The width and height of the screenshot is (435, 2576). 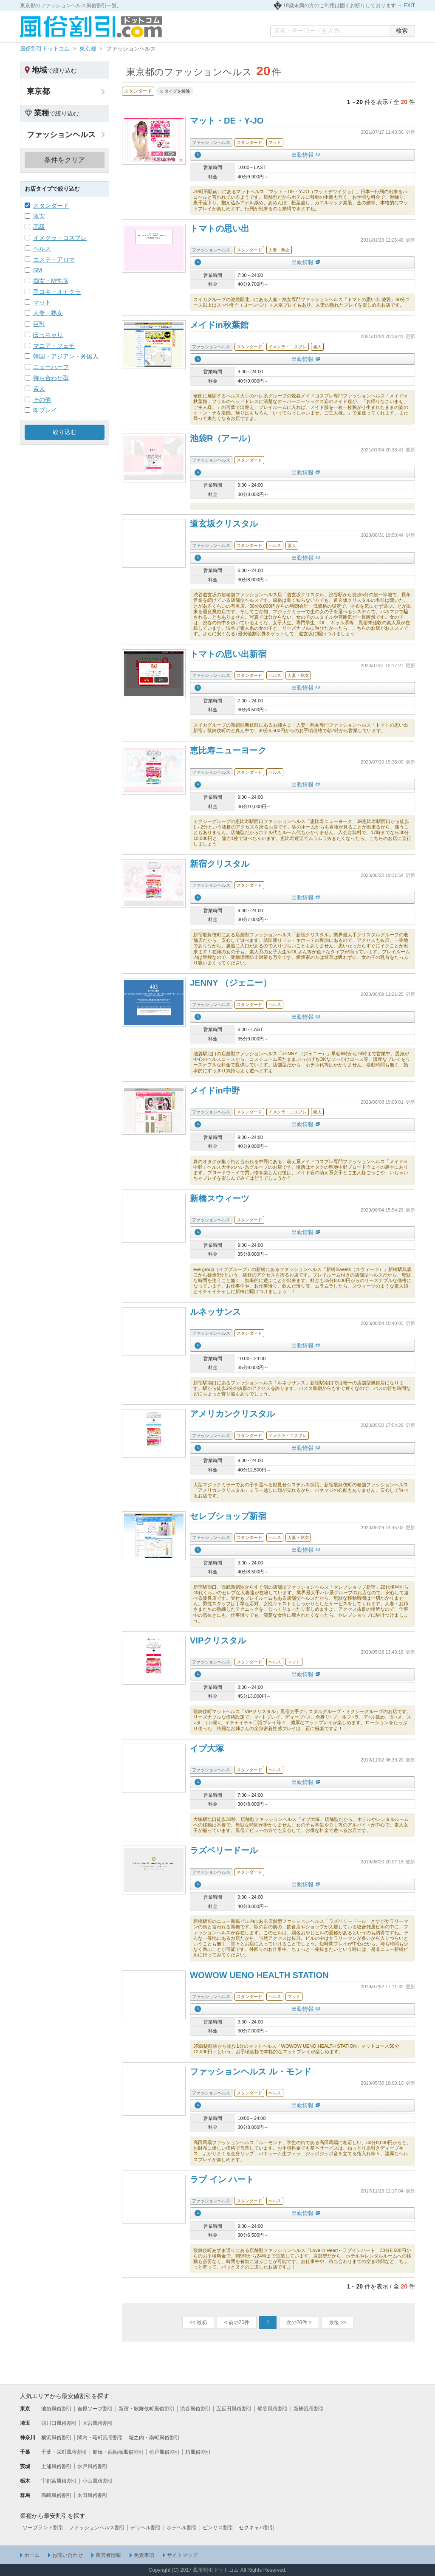 What do you see at coordinates (118, 2452) in the screenshot?
I see `船橋・西船橋風俗割引` at bounding box center [118, 2452].